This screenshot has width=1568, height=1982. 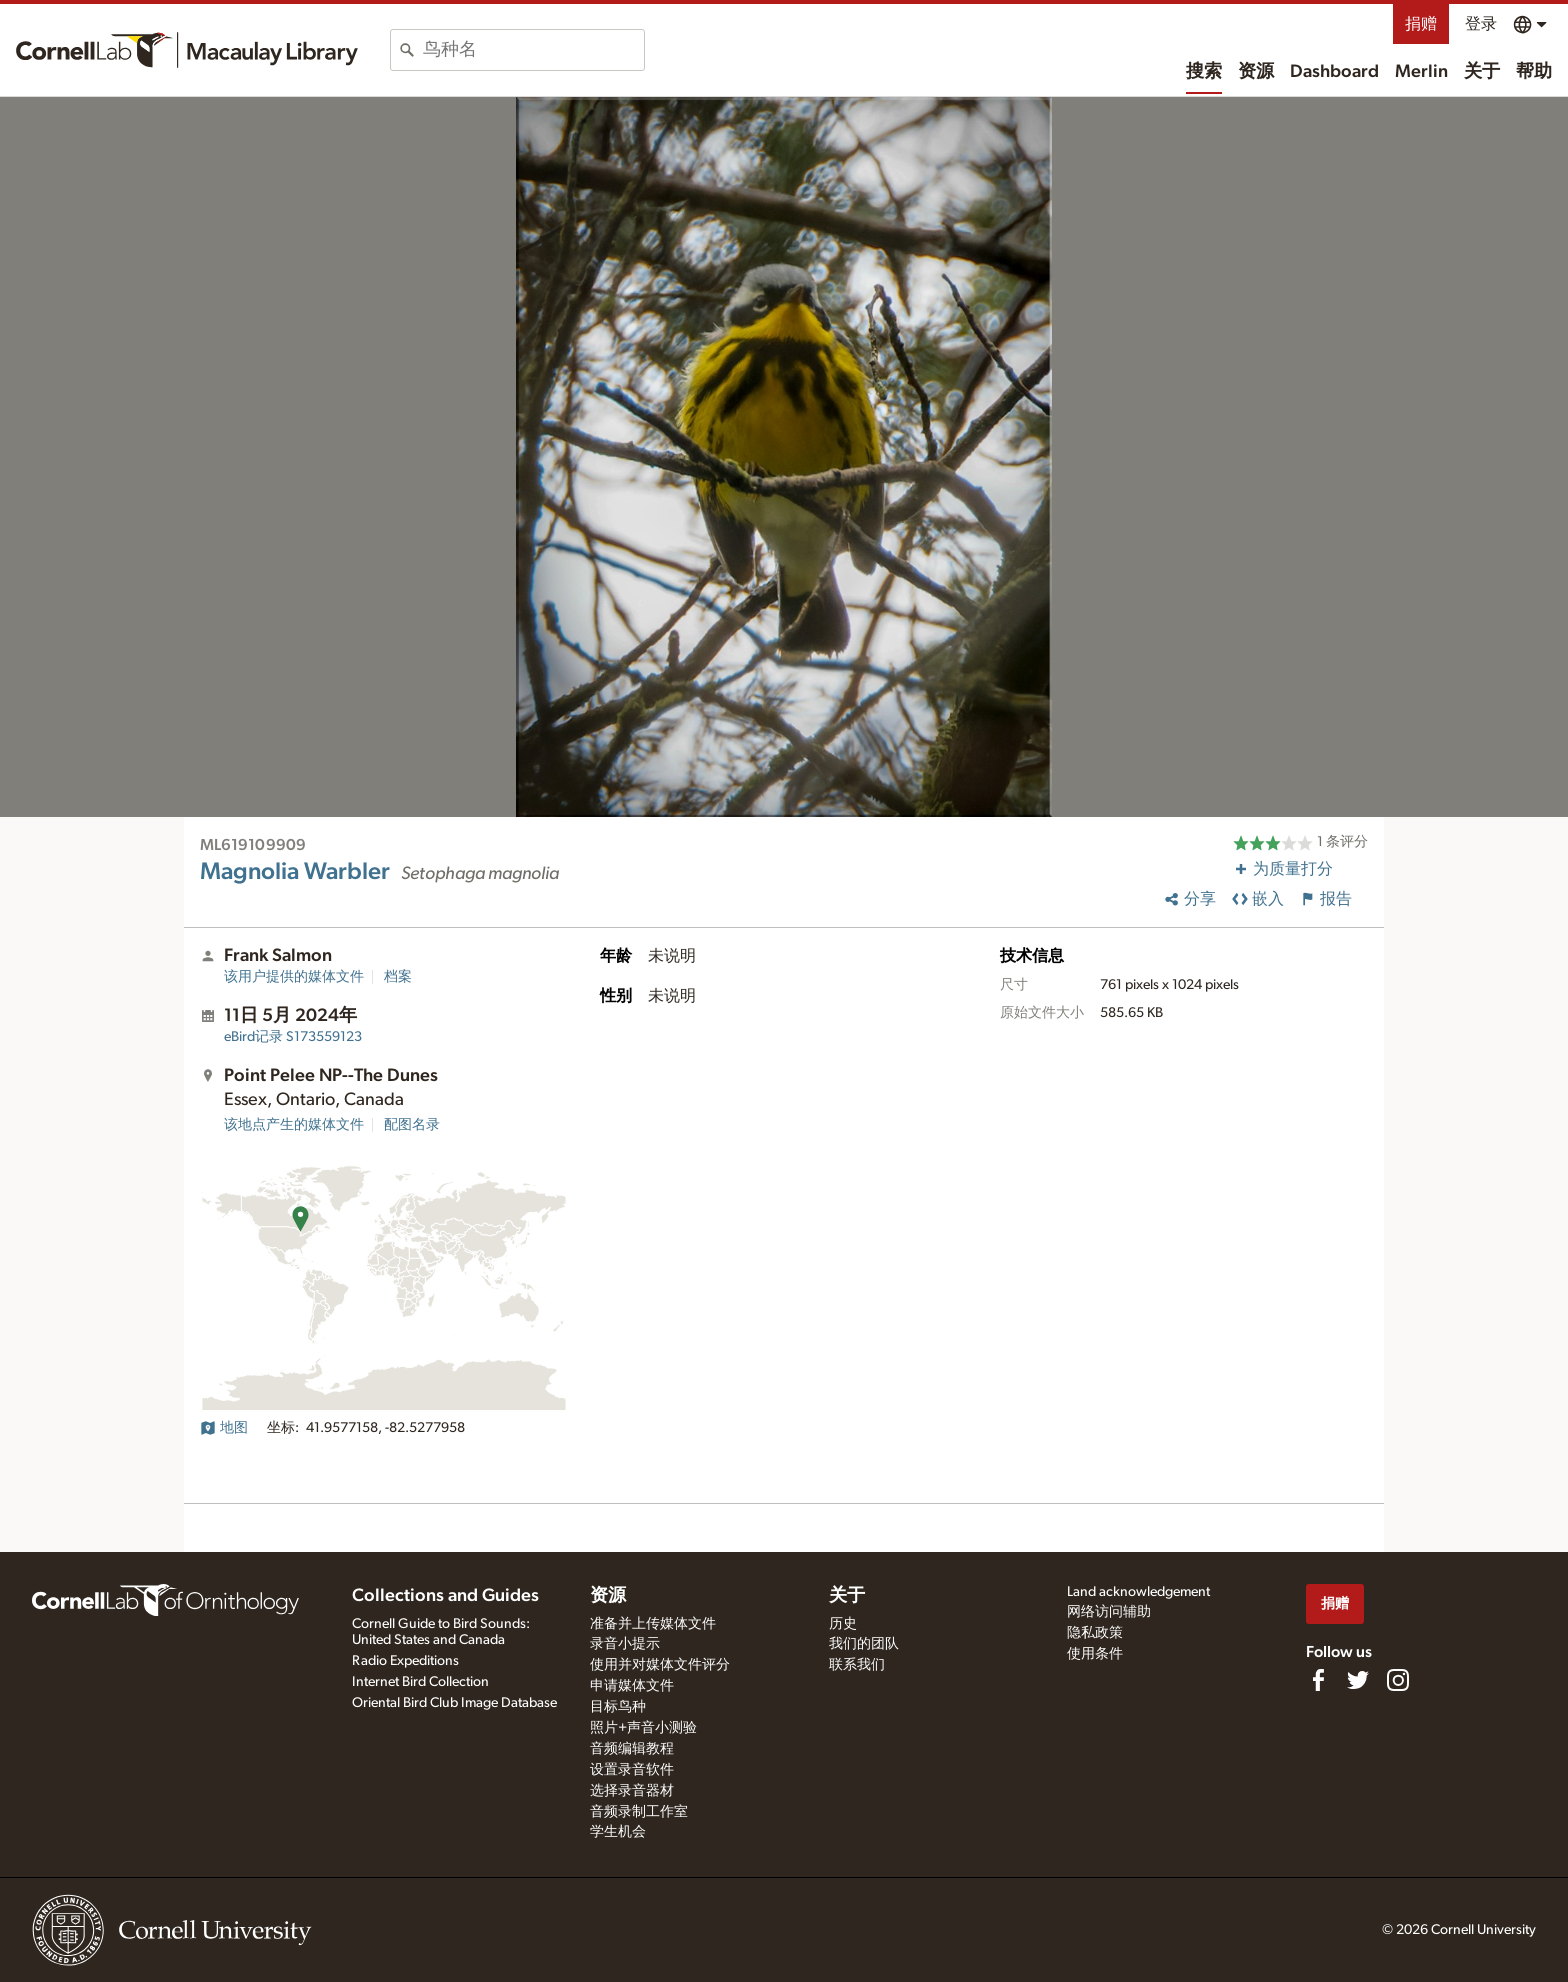 I want to click on 音频编辑教程, so click(x=632, y=1749).